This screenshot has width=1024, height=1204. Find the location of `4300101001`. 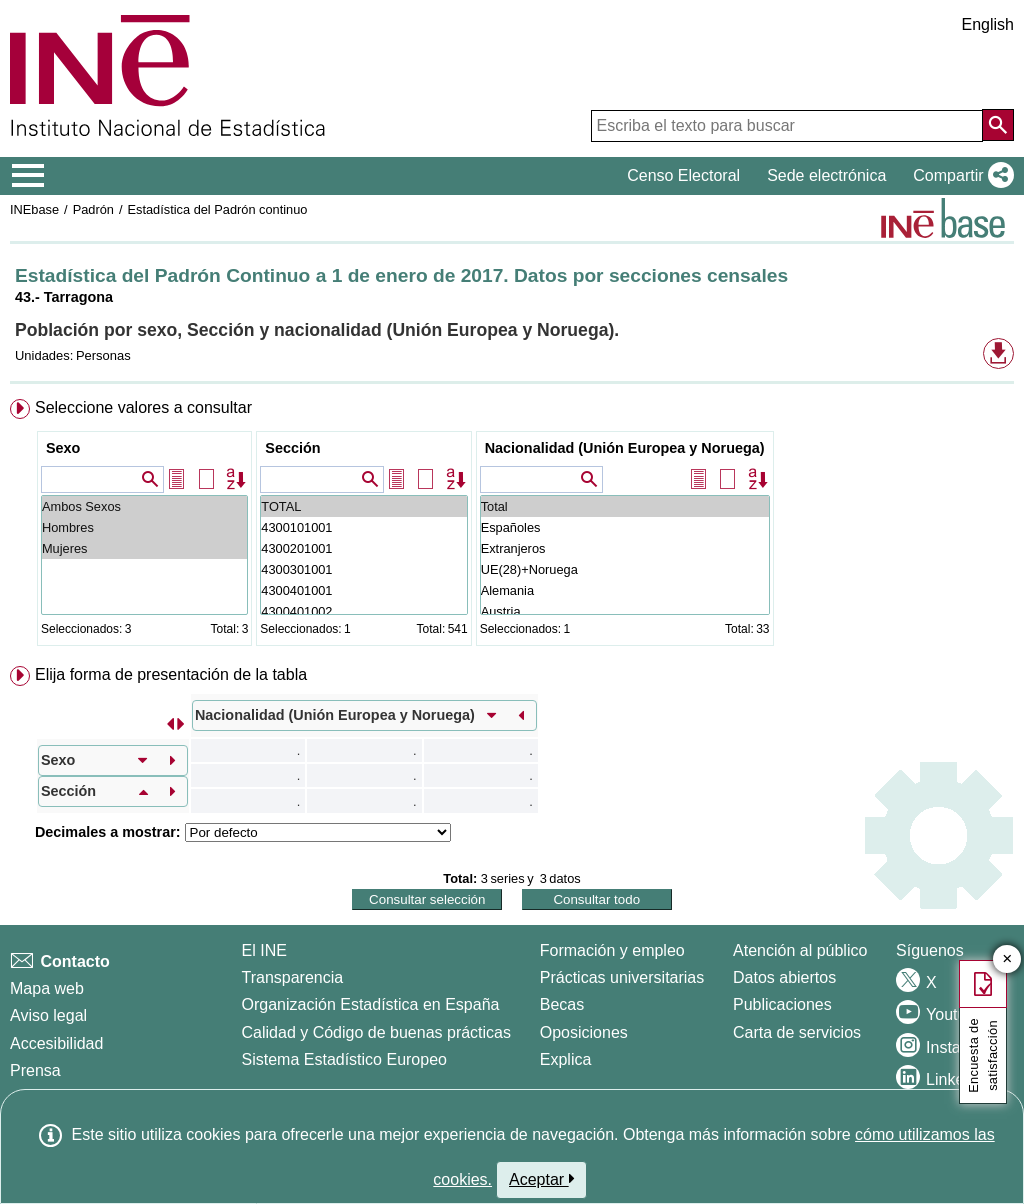

4300101001 is located at coordinates (363, 527).